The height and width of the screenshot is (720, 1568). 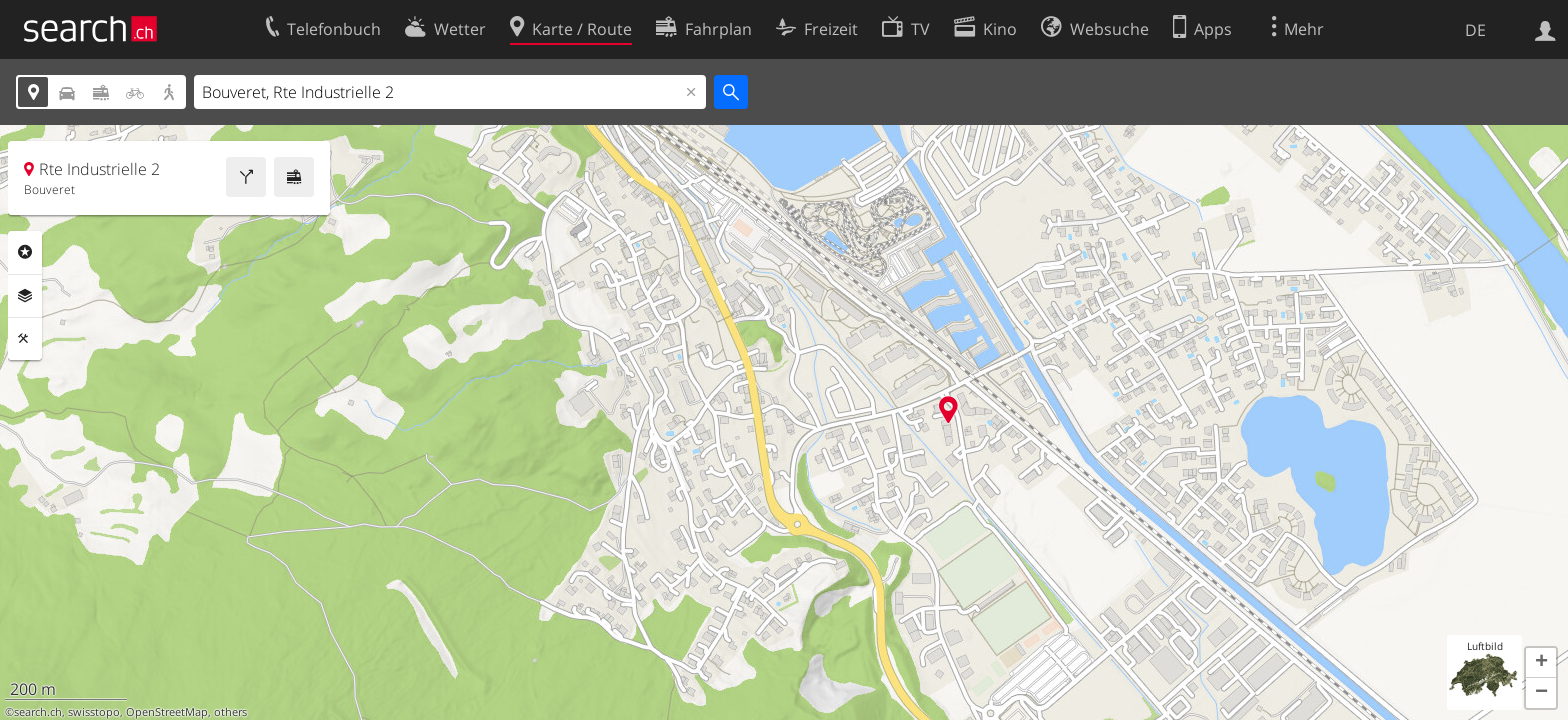 What do you see at coordinates (230, 712) in the screenshot?
I see `others` at bounding box center [230, 712].